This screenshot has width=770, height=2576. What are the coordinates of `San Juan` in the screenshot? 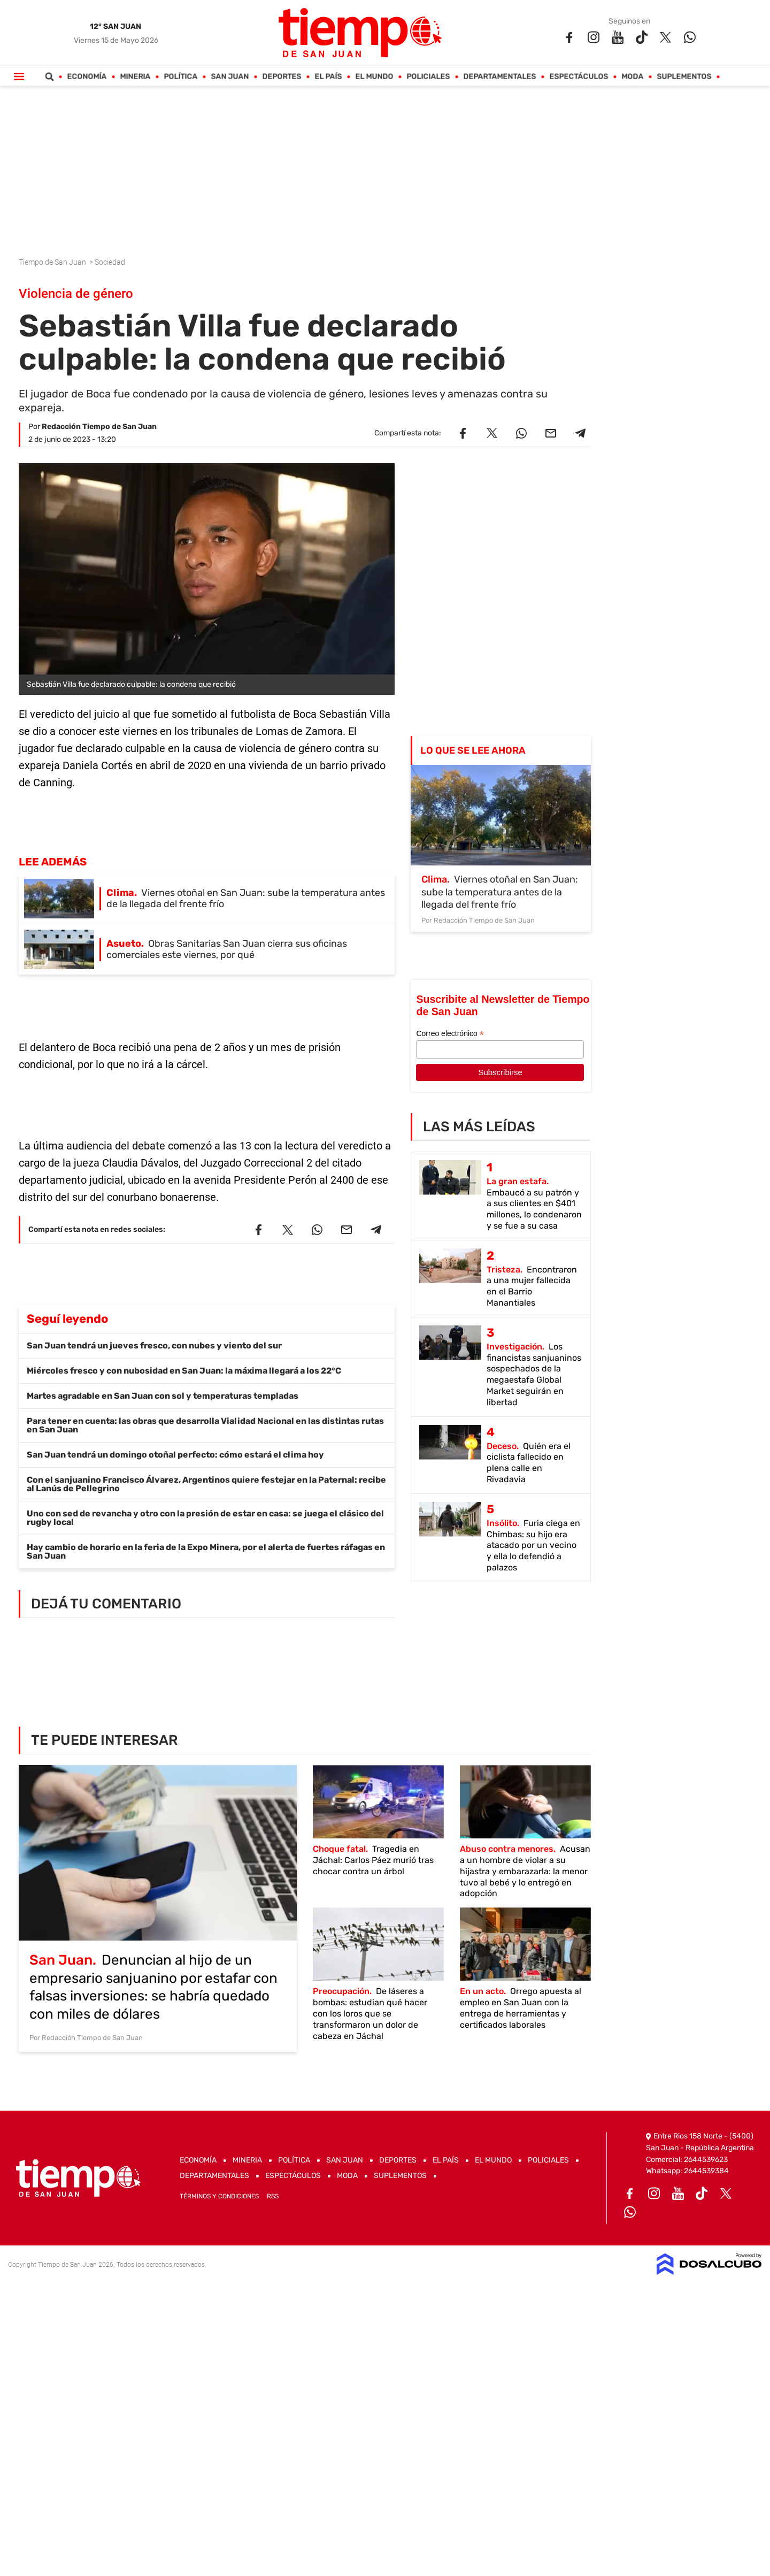 It's located at (230, 76).